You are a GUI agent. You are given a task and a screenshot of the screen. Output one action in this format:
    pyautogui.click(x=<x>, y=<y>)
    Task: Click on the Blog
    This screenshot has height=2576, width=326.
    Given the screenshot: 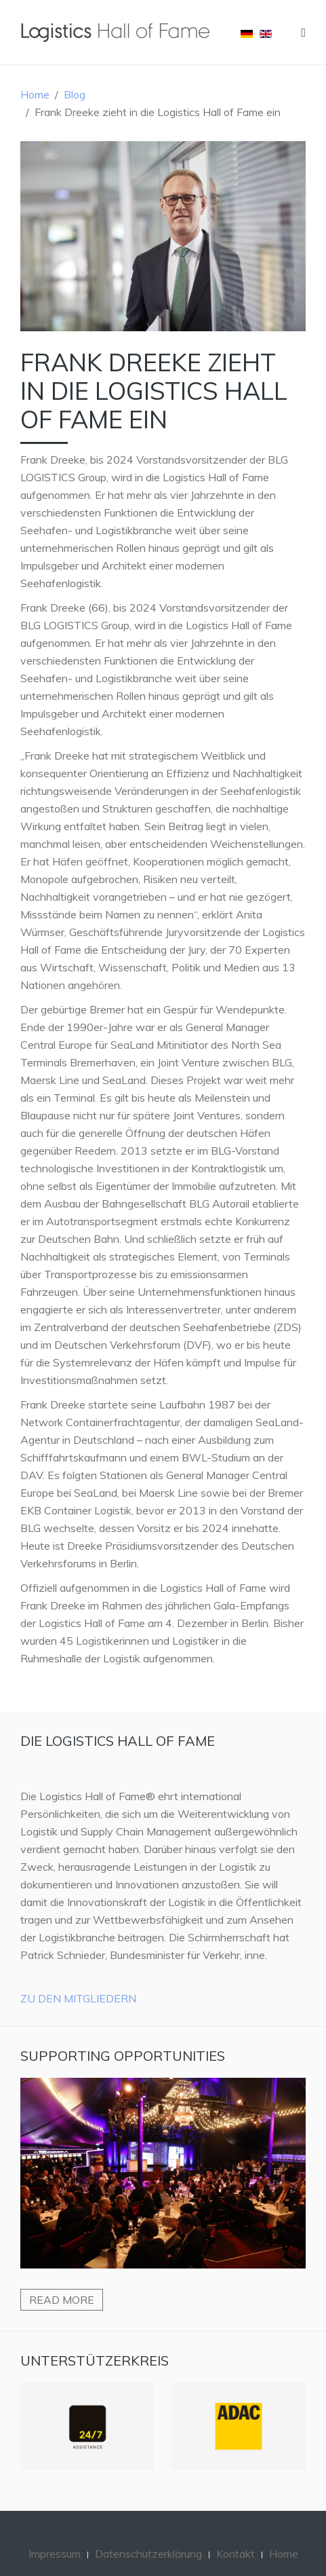 What is the action you would take?
    pyautogui.click(x=74, y=94)
    